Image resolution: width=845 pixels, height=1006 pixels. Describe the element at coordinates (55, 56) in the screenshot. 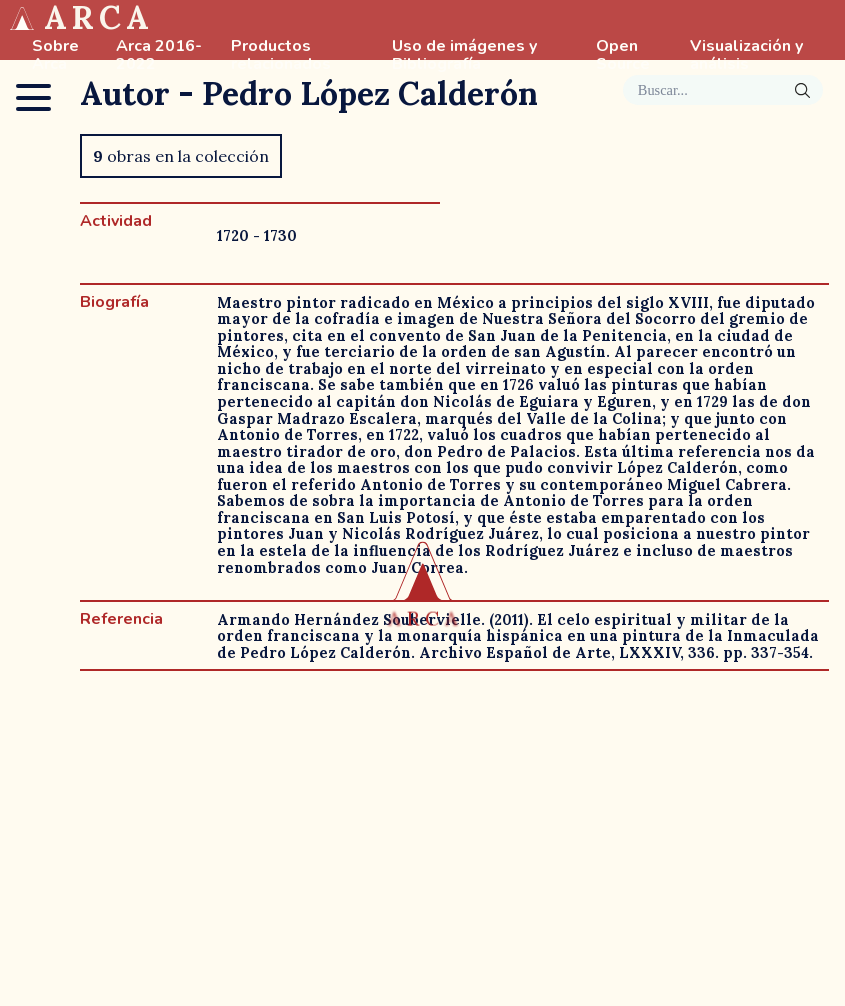

I see `Sobre Arca` at that location.